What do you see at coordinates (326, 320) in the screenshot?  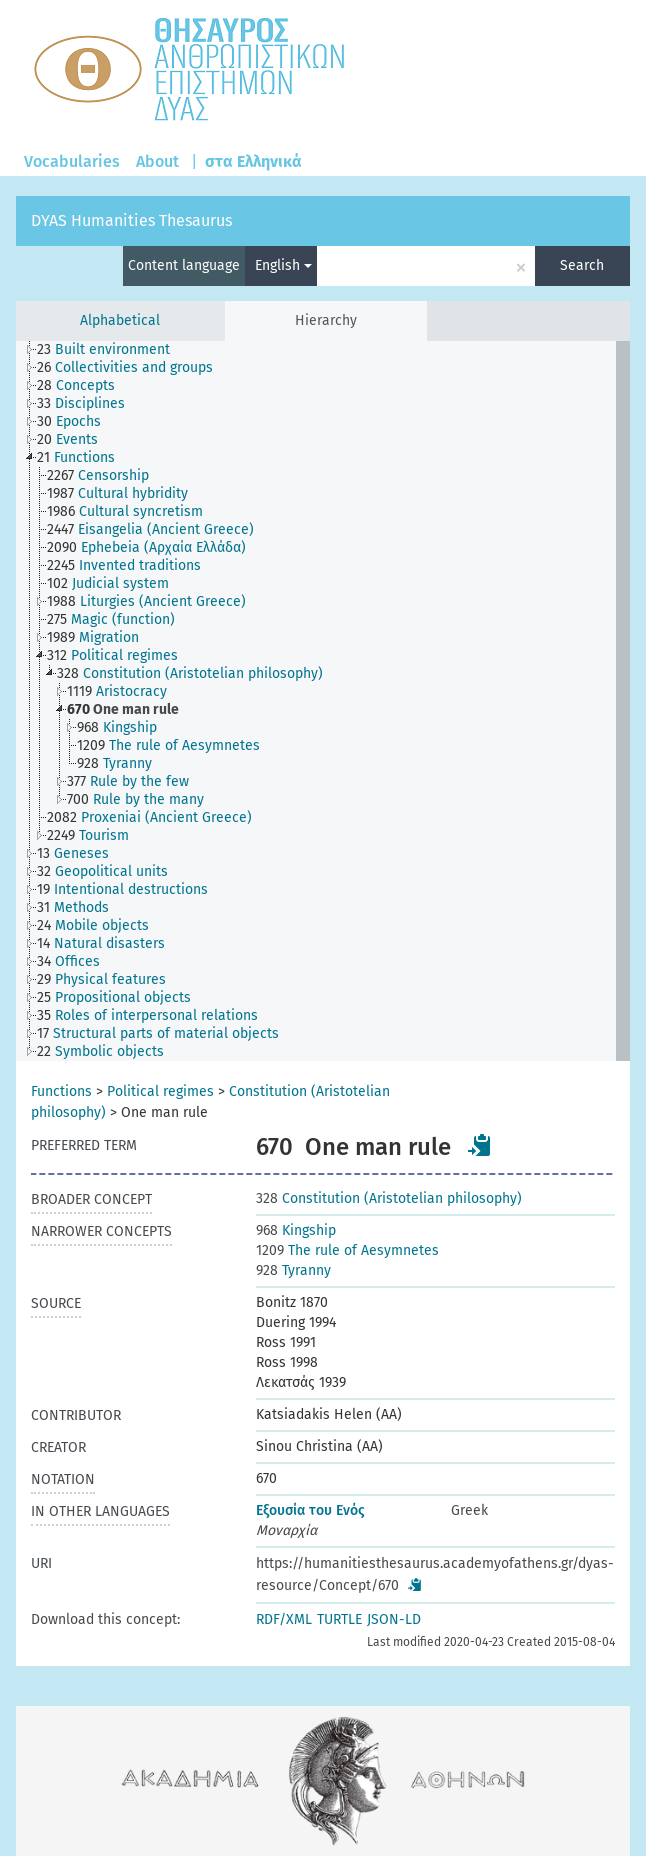 I see `Hierarchy` at bounding box center [326, 320].